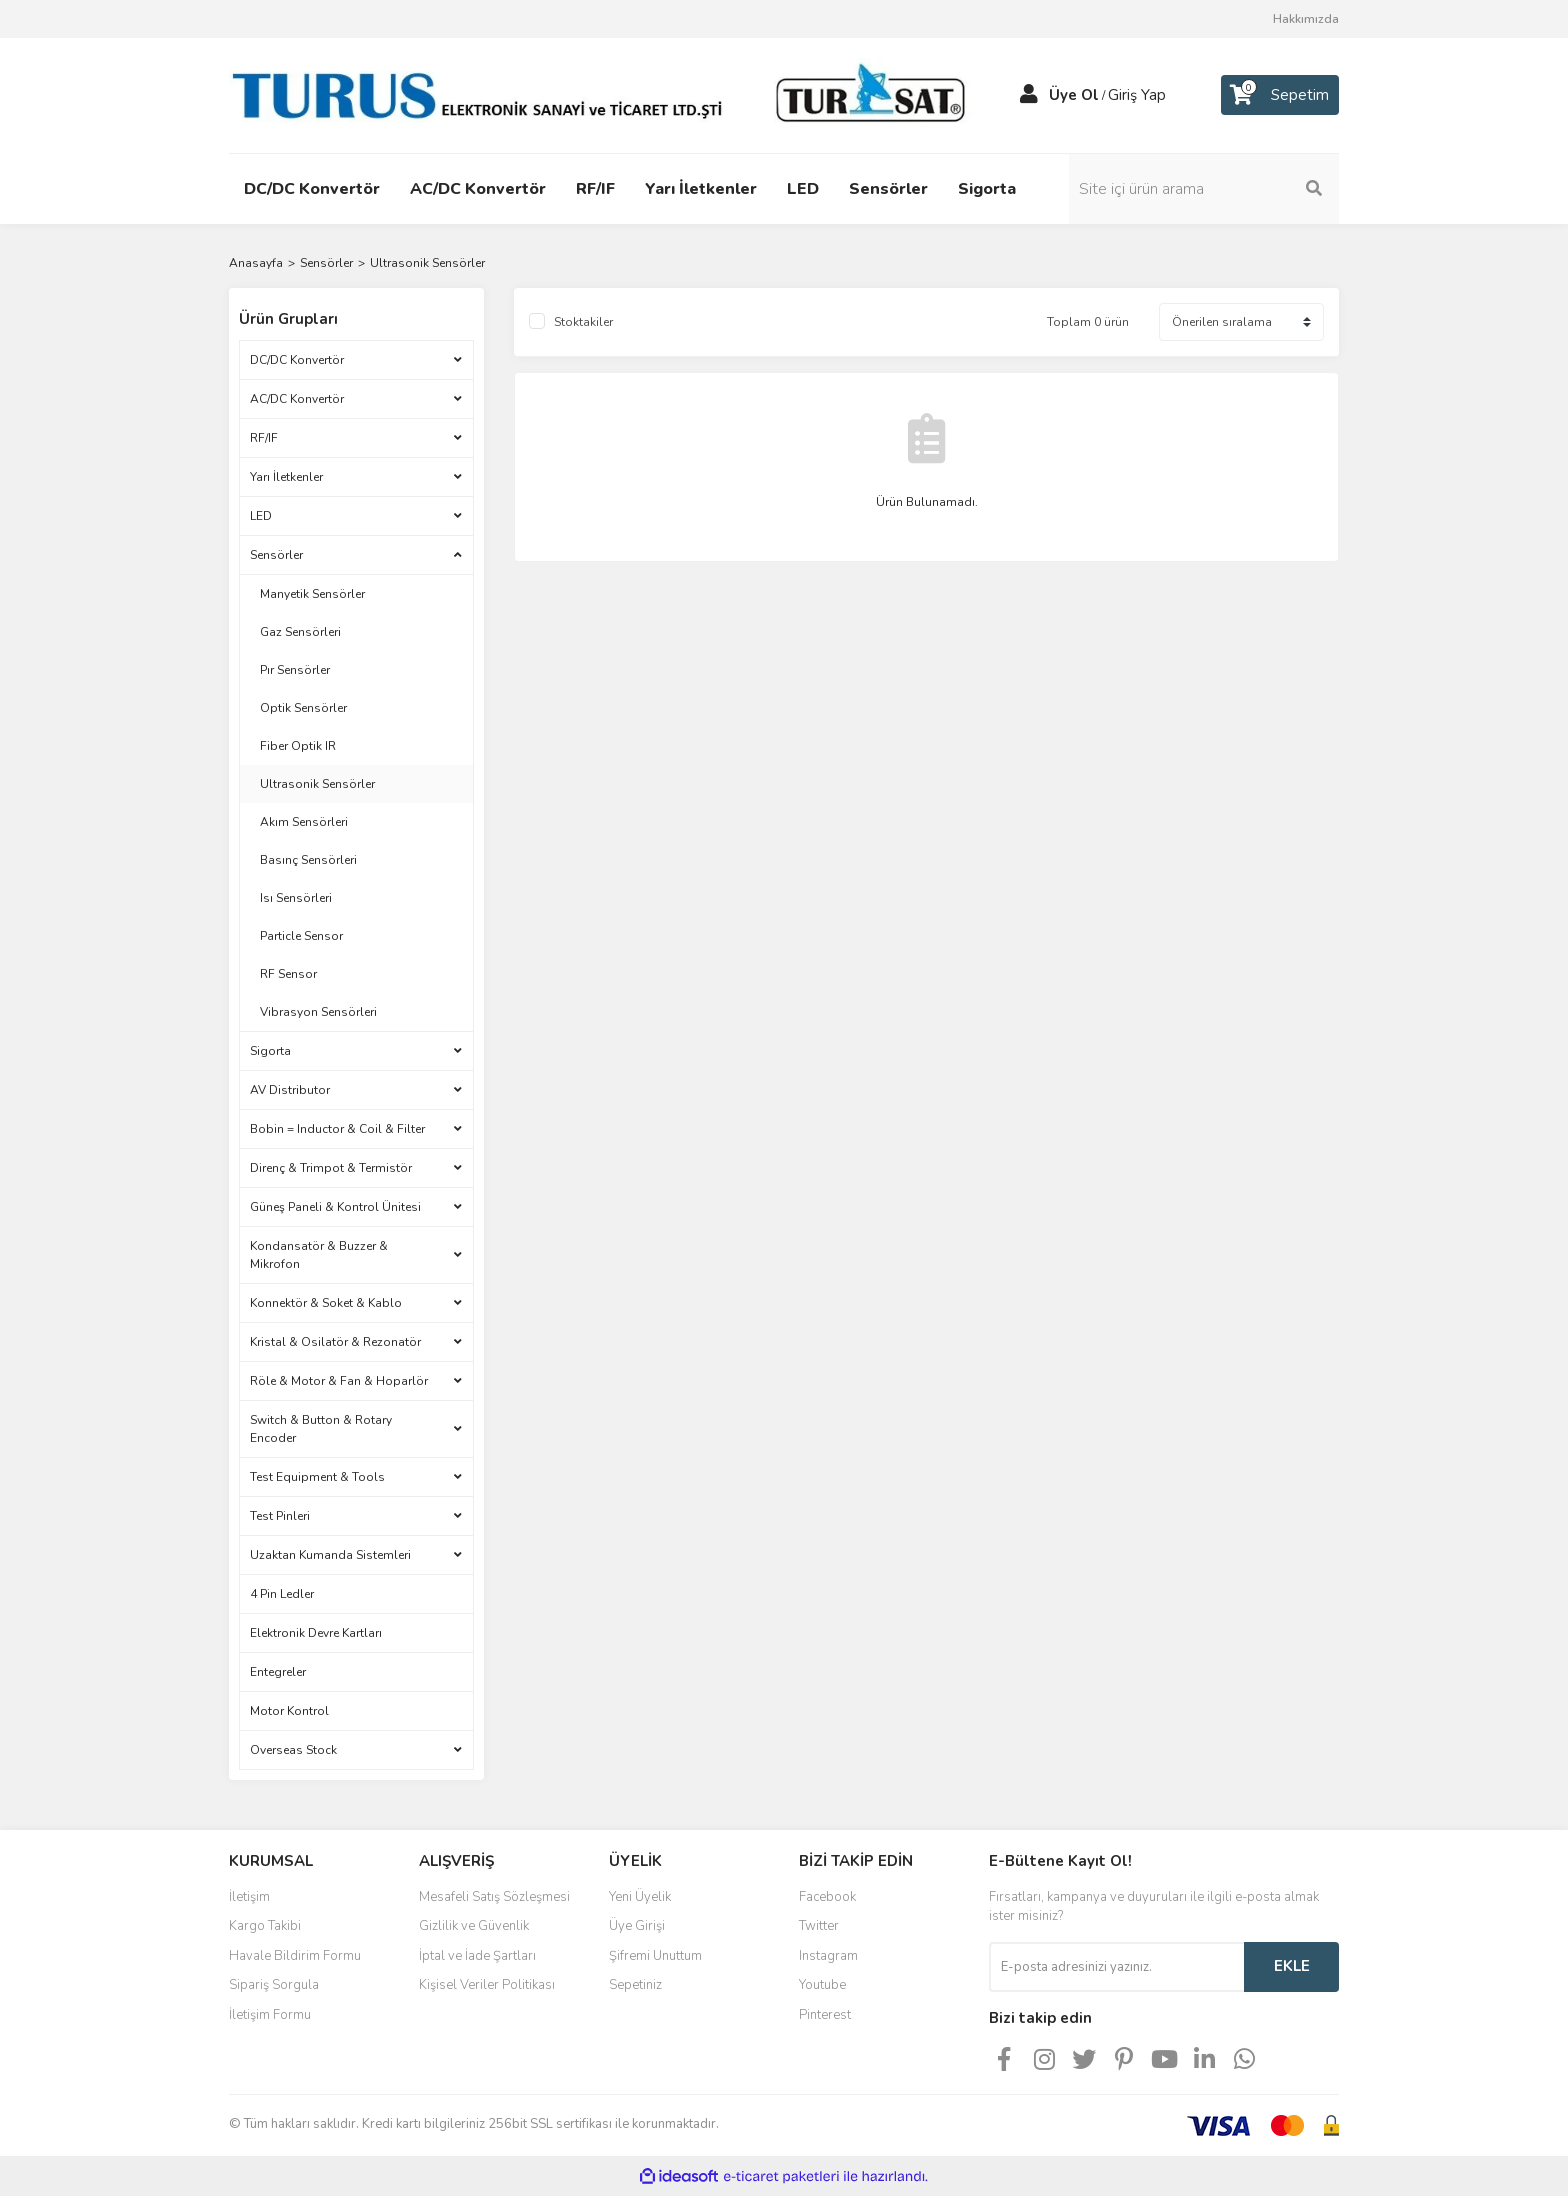  Describe the element at coordinates (339, 1381) in the screenshot. I see `Röle & Motor & Fan & Hoparlör` at that location.